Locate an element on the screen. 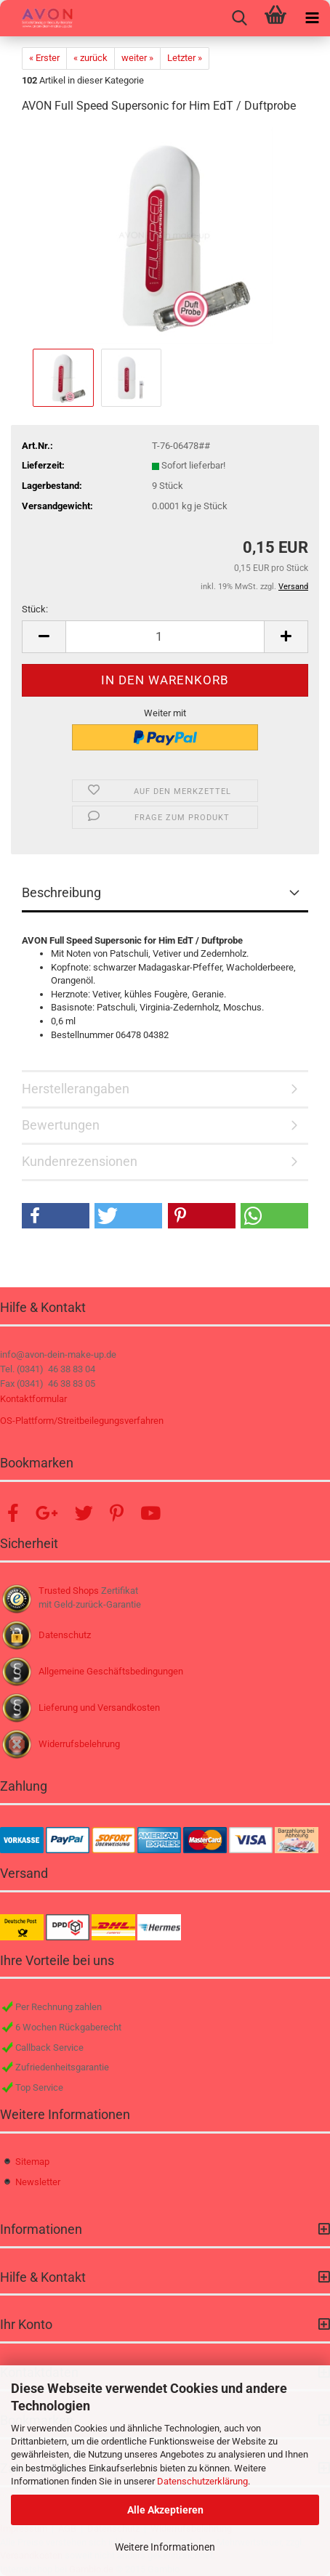  Sitemap is located at coordinates (32, 2161).